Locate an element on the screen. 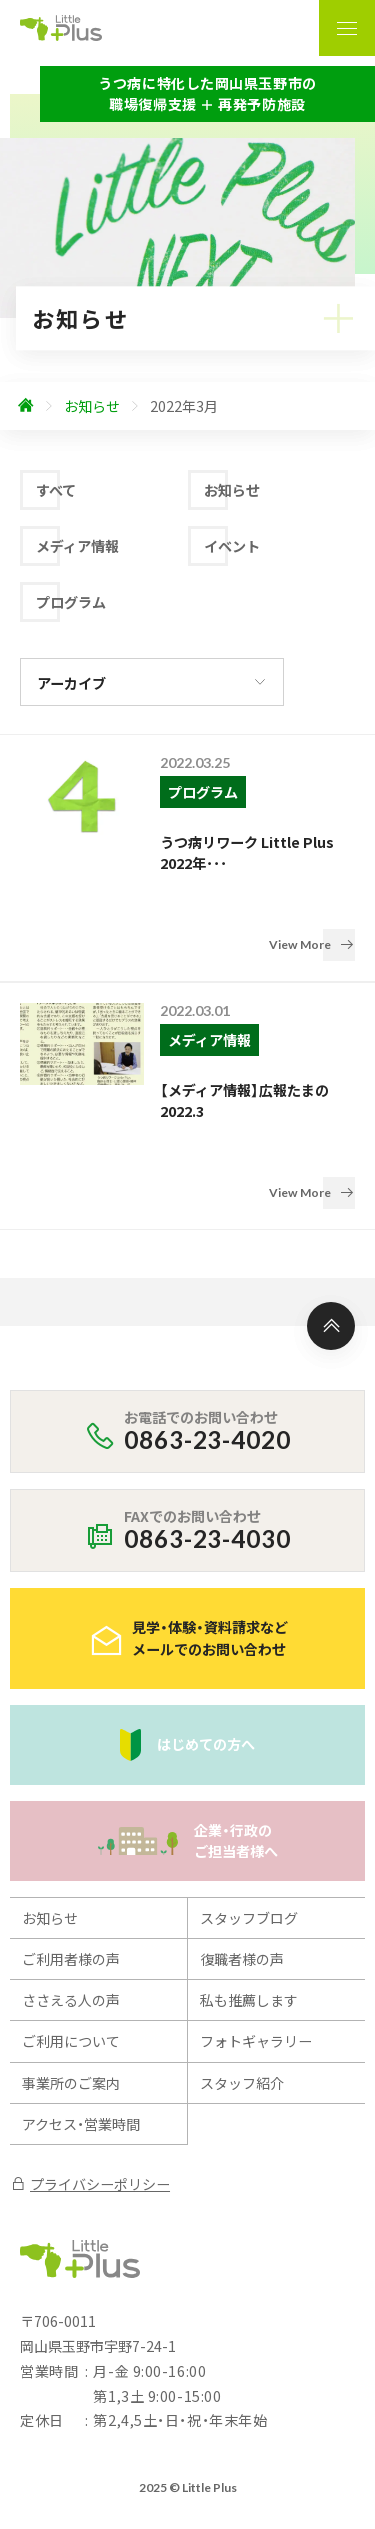 Image resolution: width=375 pixels, height=2529 pixels. メディア情報 is located at coordinates (77, 546).